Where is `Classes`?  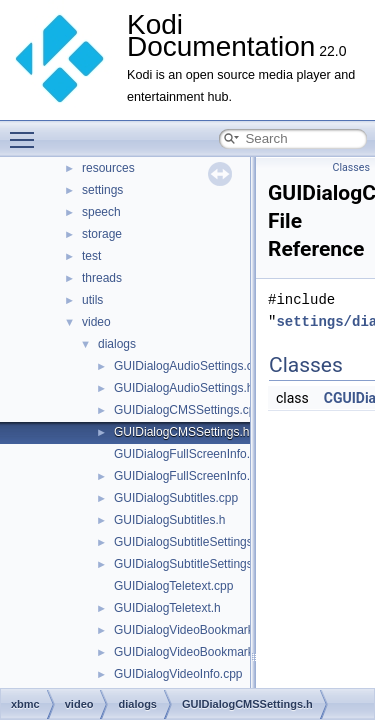
Classes is located at coordinates (351, 167).